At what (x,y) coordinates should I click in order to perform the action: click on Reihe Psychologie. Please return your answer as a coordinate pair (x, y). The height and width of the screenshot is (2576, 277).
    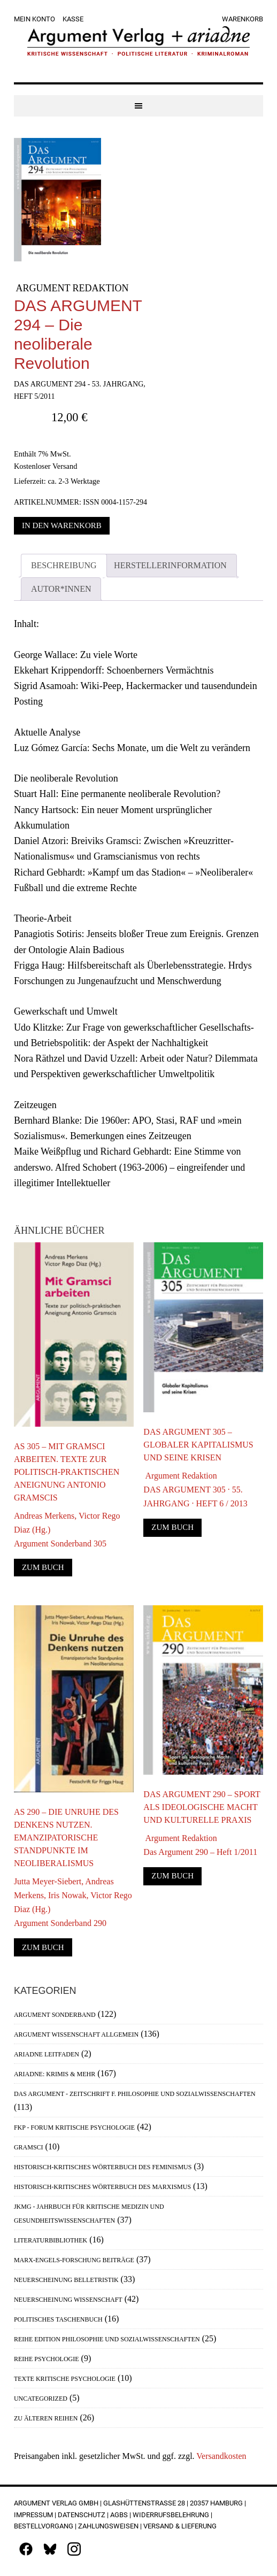
    Looking at the image, I should click on (46, 2359).